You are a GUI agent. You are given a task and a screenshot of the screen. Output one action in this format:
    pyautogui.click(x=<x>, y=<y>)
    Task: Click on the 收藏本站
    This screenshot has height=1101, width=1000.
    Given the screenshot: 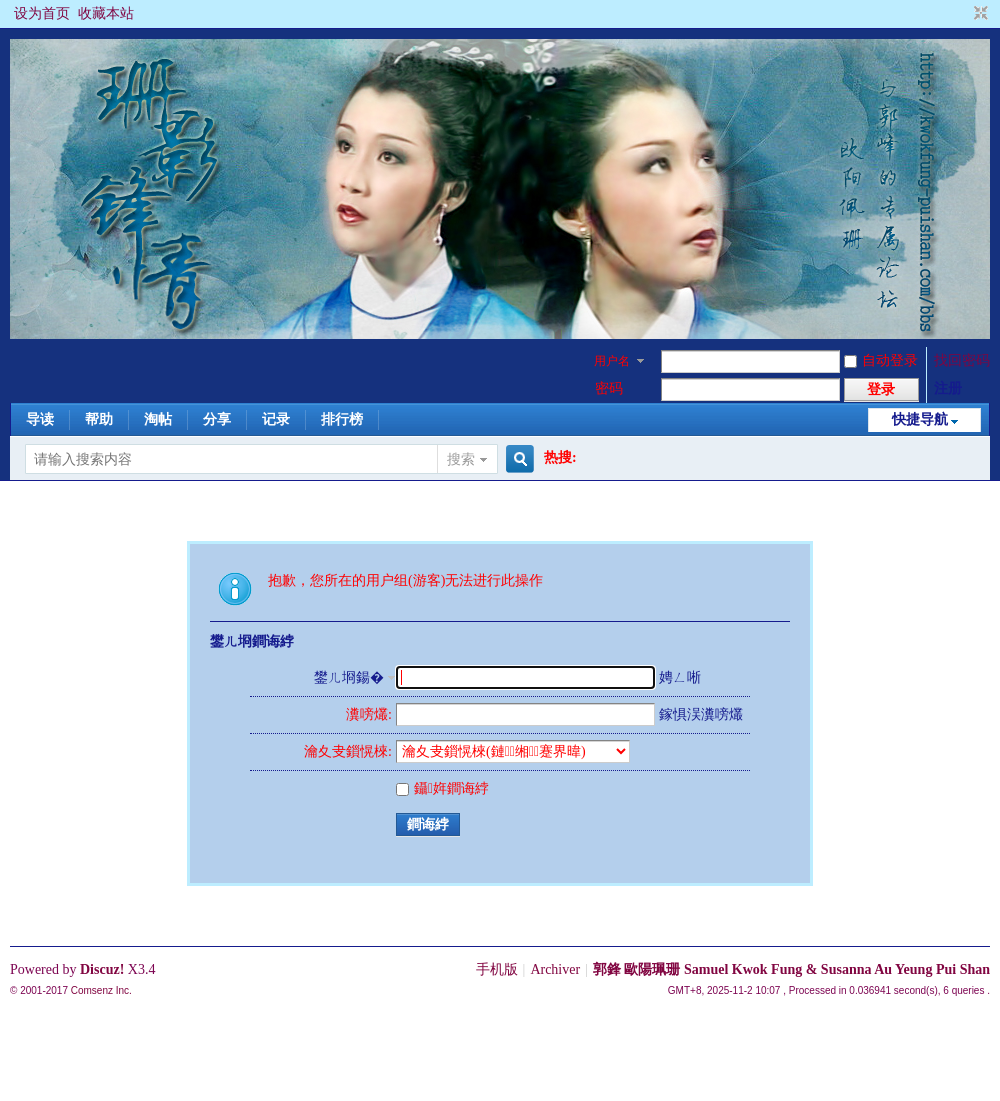 What is the action you would take?
    pyautogui.click(x=106, y=13)
    